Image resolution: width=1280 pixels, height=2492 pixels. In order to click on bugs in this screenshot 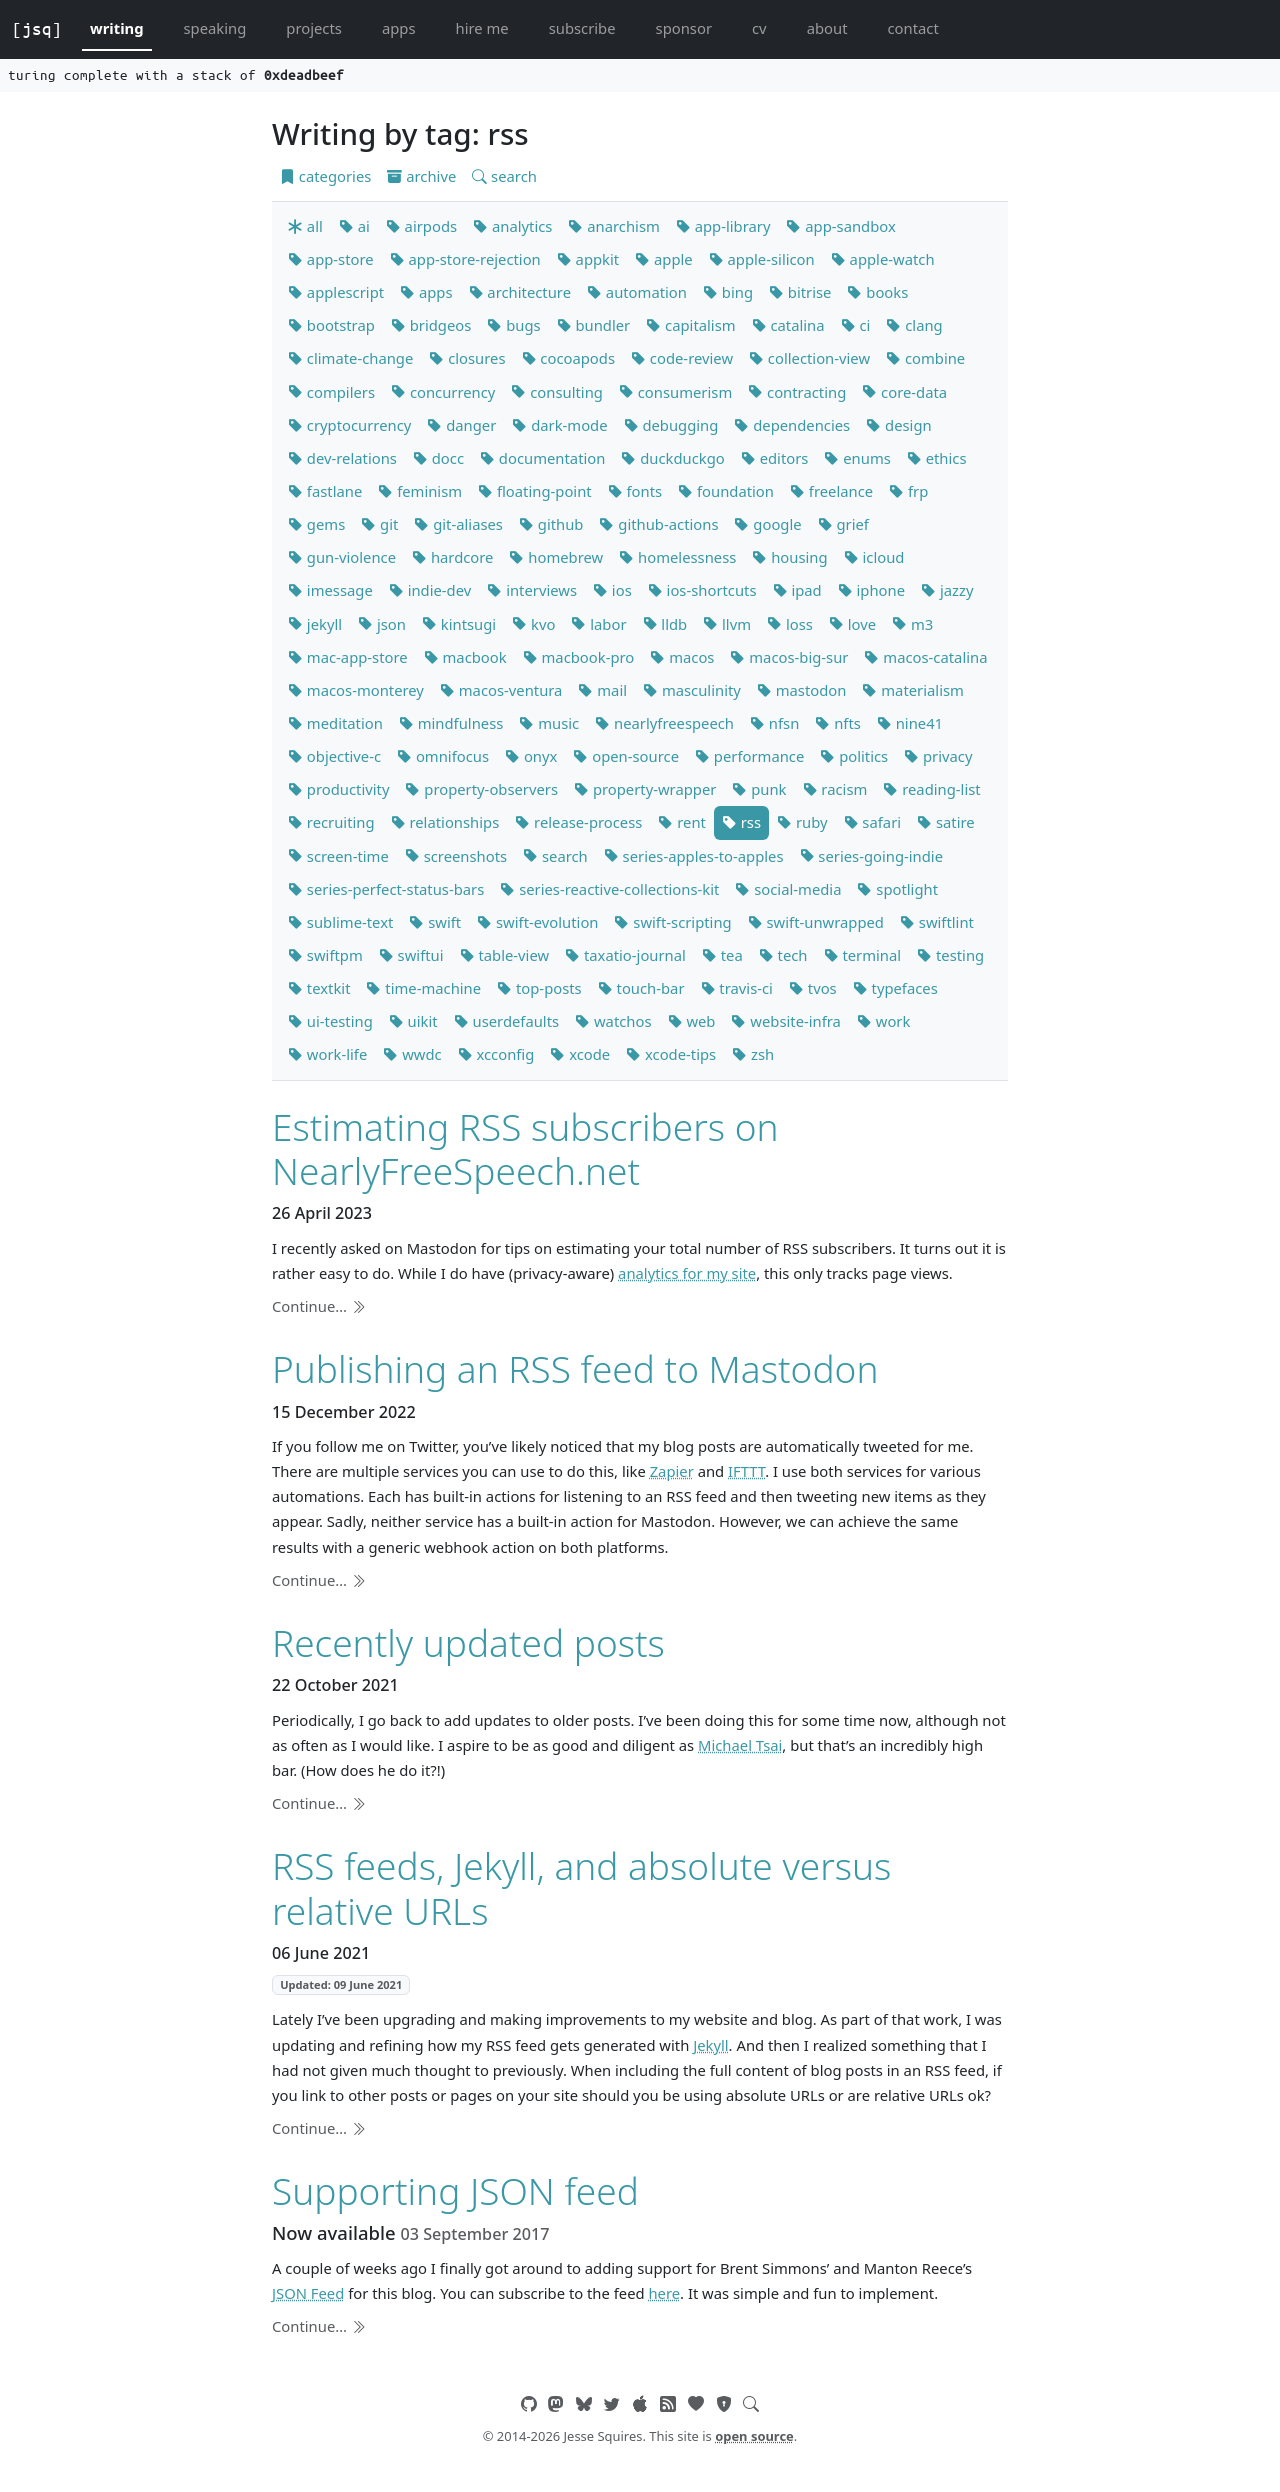, I will do `click(513, 325)`.